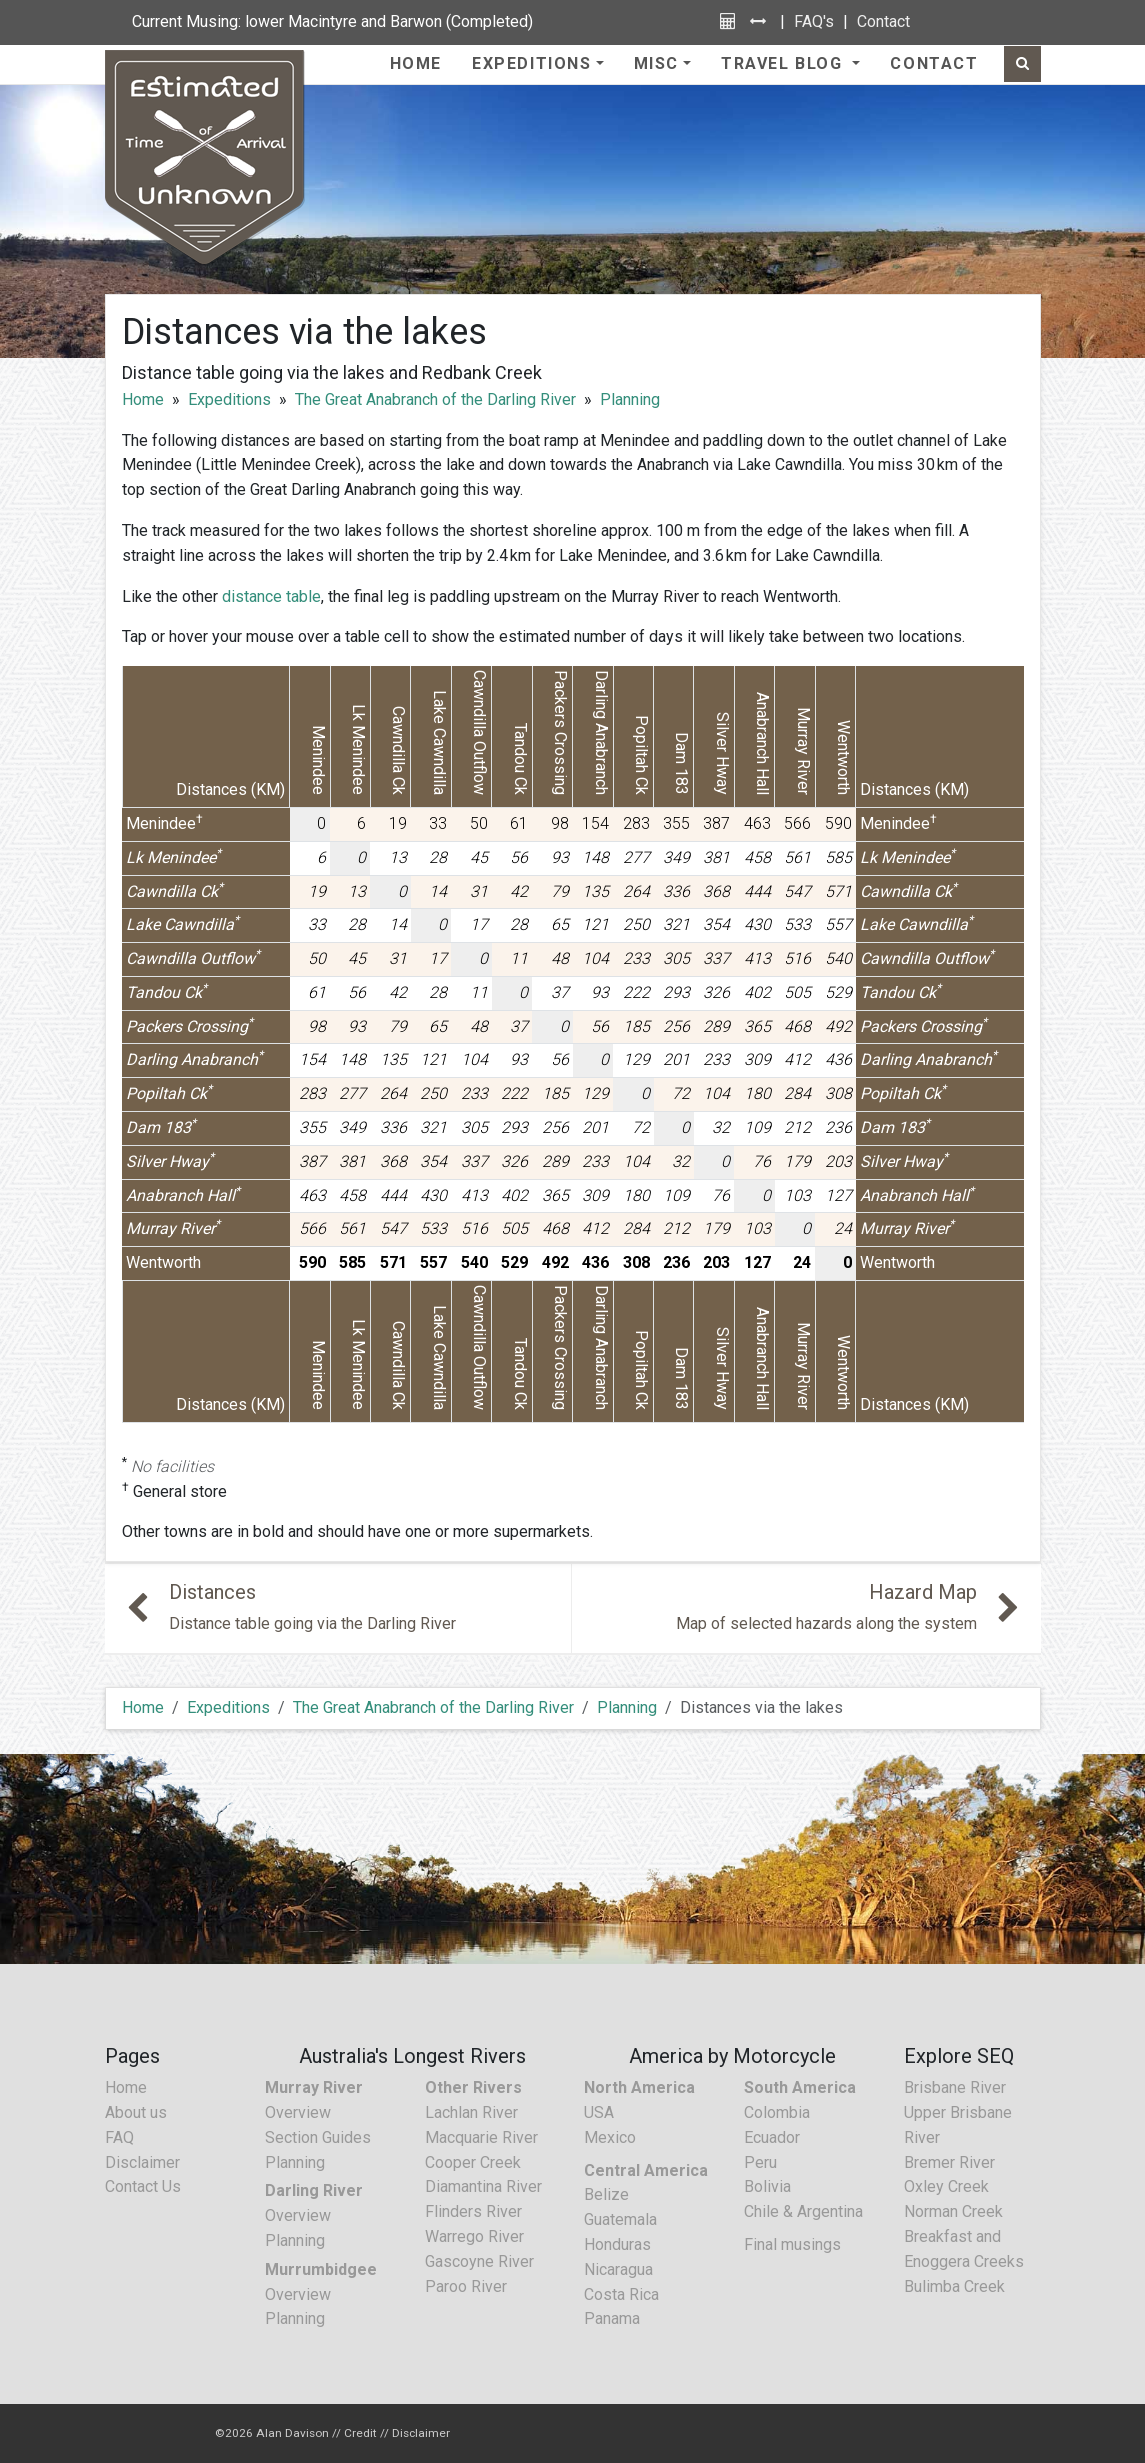  Describe the element at coordinates (646, 2170) in the screenshot. I see `Central America` at that location.